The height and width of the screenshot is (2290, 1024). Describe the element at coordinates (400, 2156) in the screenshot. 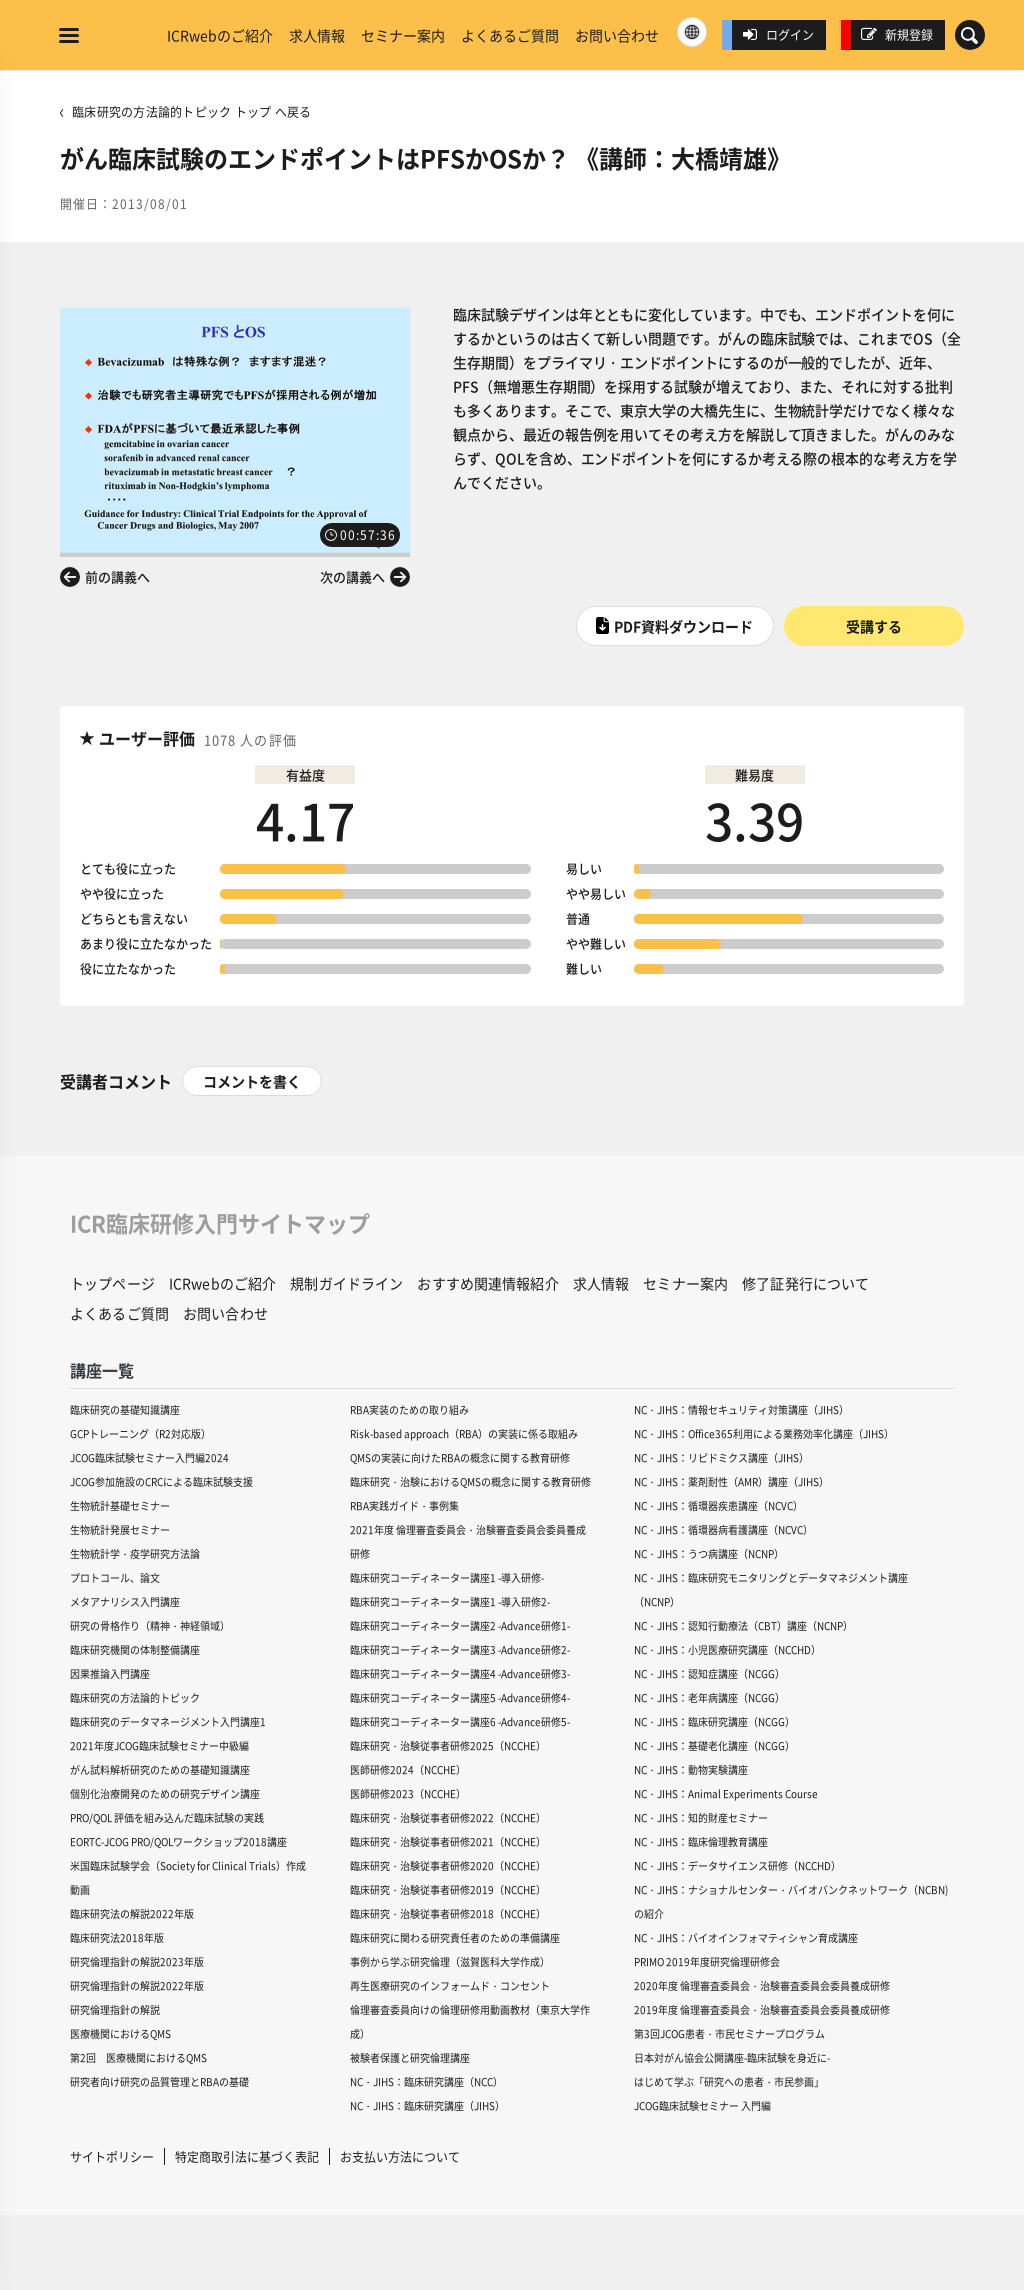

I see `お支払い方法について` at that location.